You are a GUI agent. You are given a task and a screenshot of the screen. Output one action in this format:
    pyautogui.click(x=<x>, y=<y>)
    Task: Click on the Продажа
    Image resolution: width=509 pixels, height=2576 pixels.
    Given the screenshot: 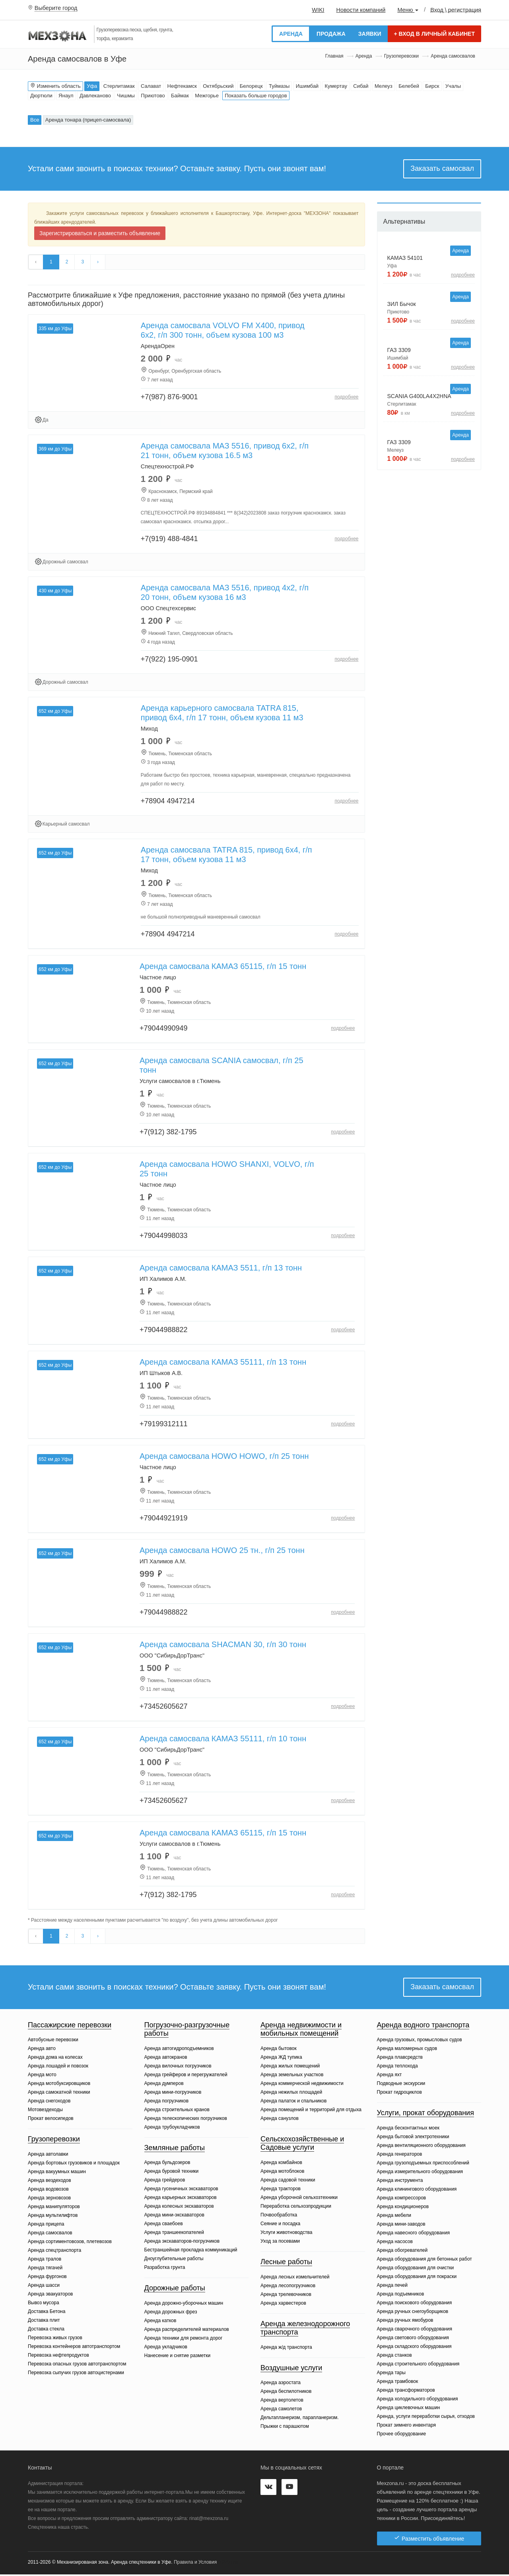 What is the action you would take?
    pyautogui.click(x=331, y=34)
    